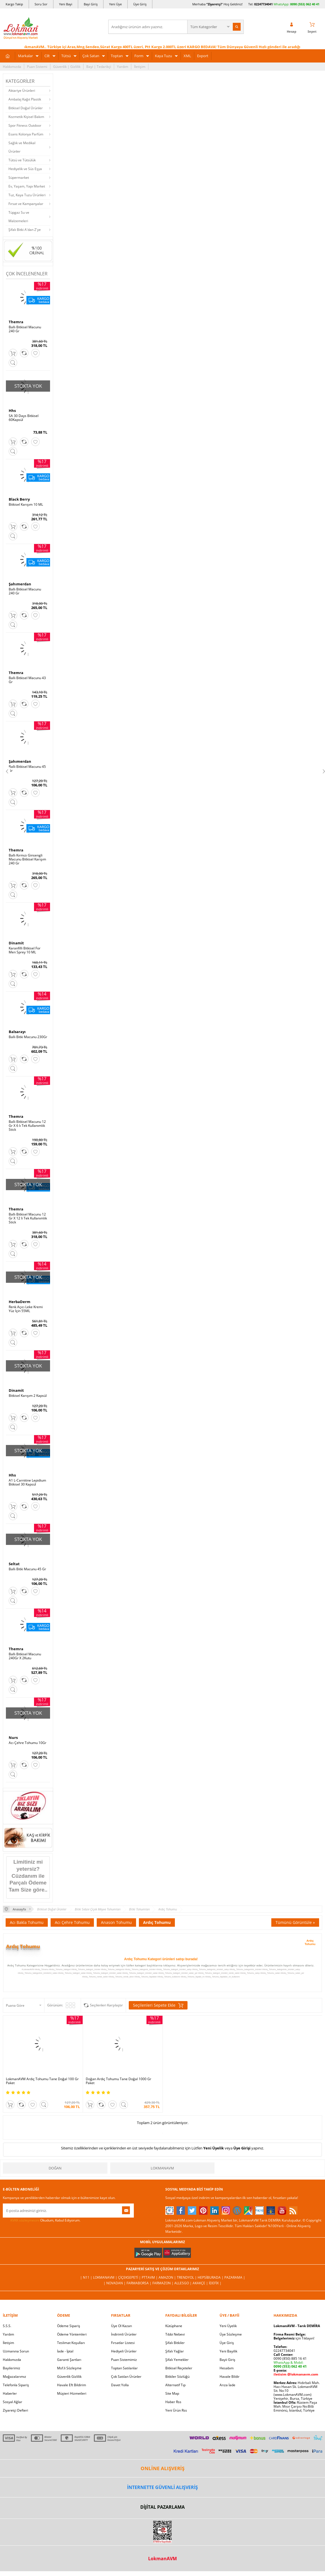 The height and width of the screenshot is (2576, 325). Describe the element at coordinates (27, 769) in the screenshot. I see `Ballı Bitkisel Macunu 45 Gr` at that location.